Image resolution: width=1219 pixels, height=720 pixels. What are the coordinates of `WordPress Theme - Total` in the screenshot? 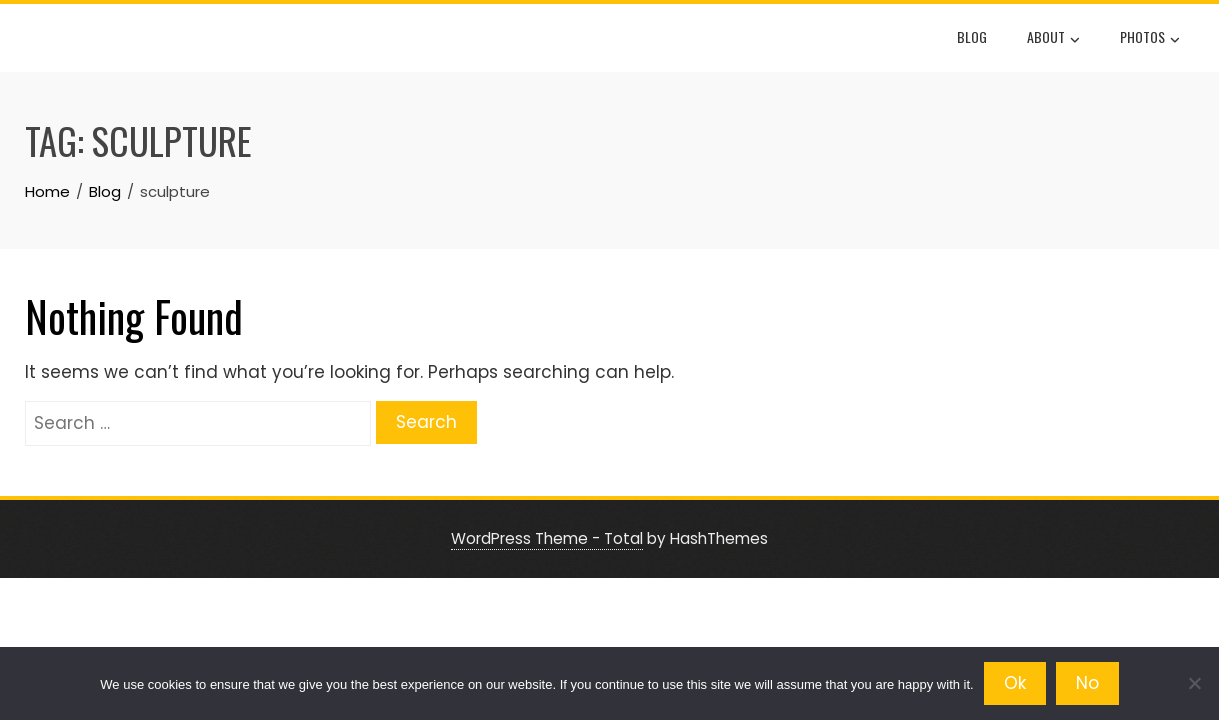 It's located at (547, 538).